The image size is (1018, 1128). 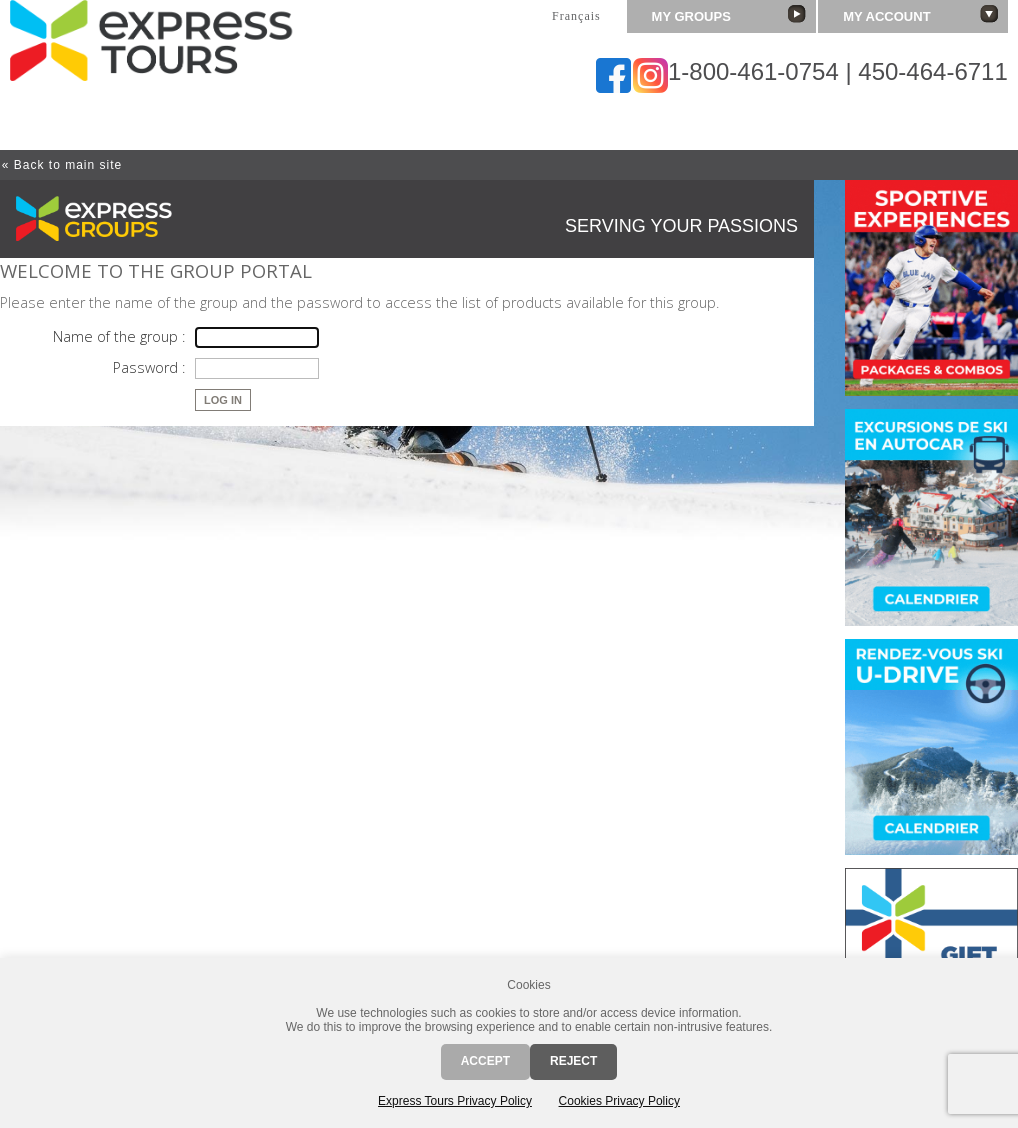 What do you see at coordinates (149, 367) in the screenshot?
I see `Password :` at bounding box center [149, 367].